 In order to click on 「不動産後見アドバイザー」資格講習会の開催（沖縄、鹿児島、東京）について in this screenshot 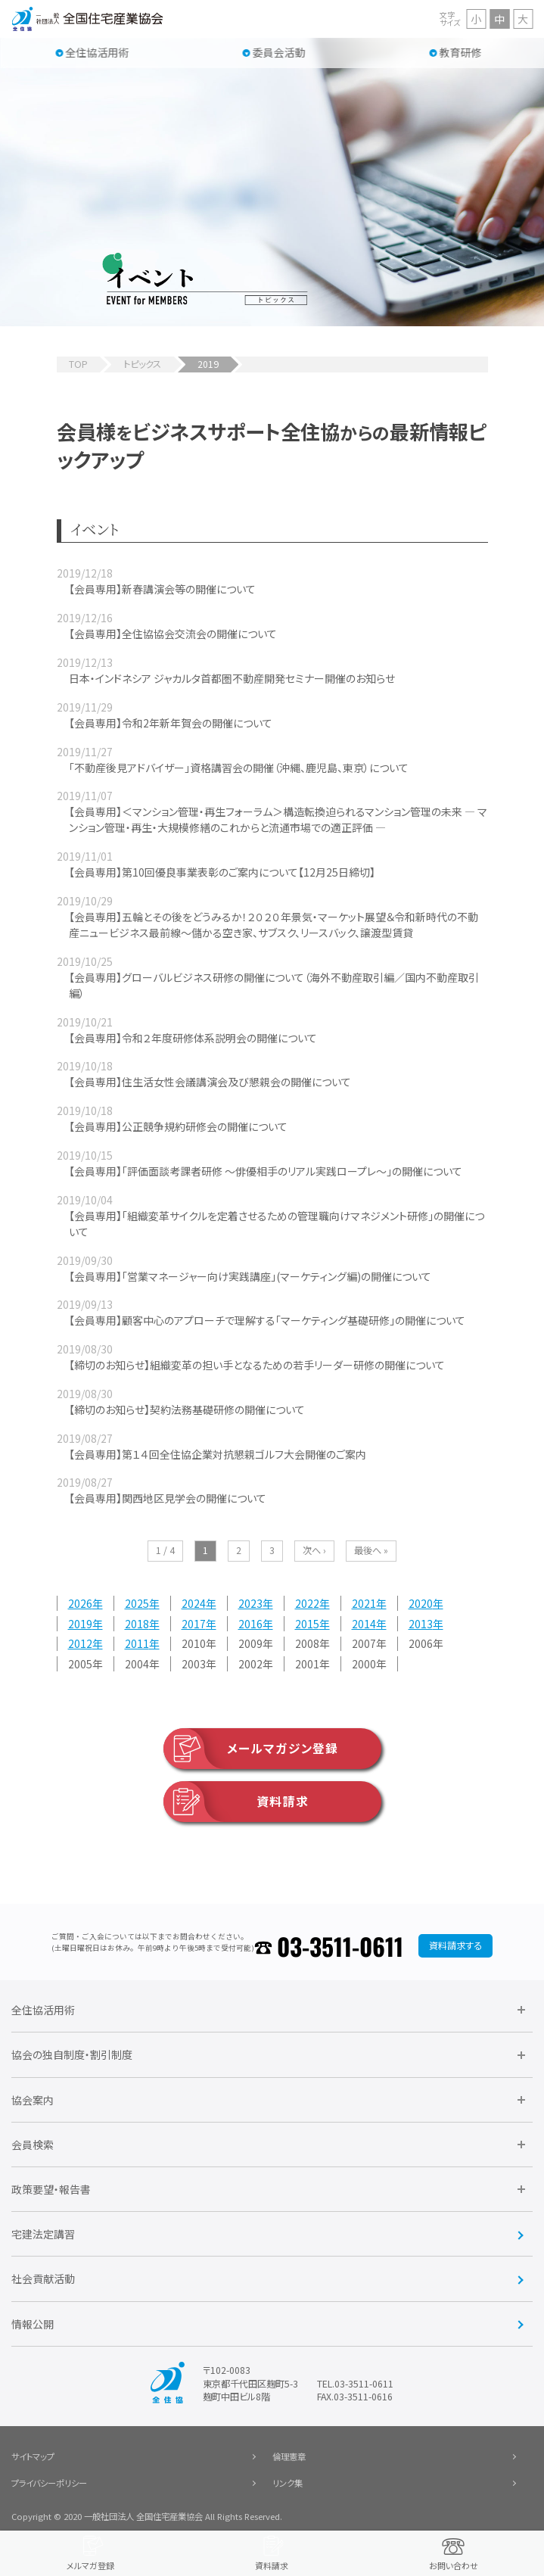, I will do `click(239, 767)`.